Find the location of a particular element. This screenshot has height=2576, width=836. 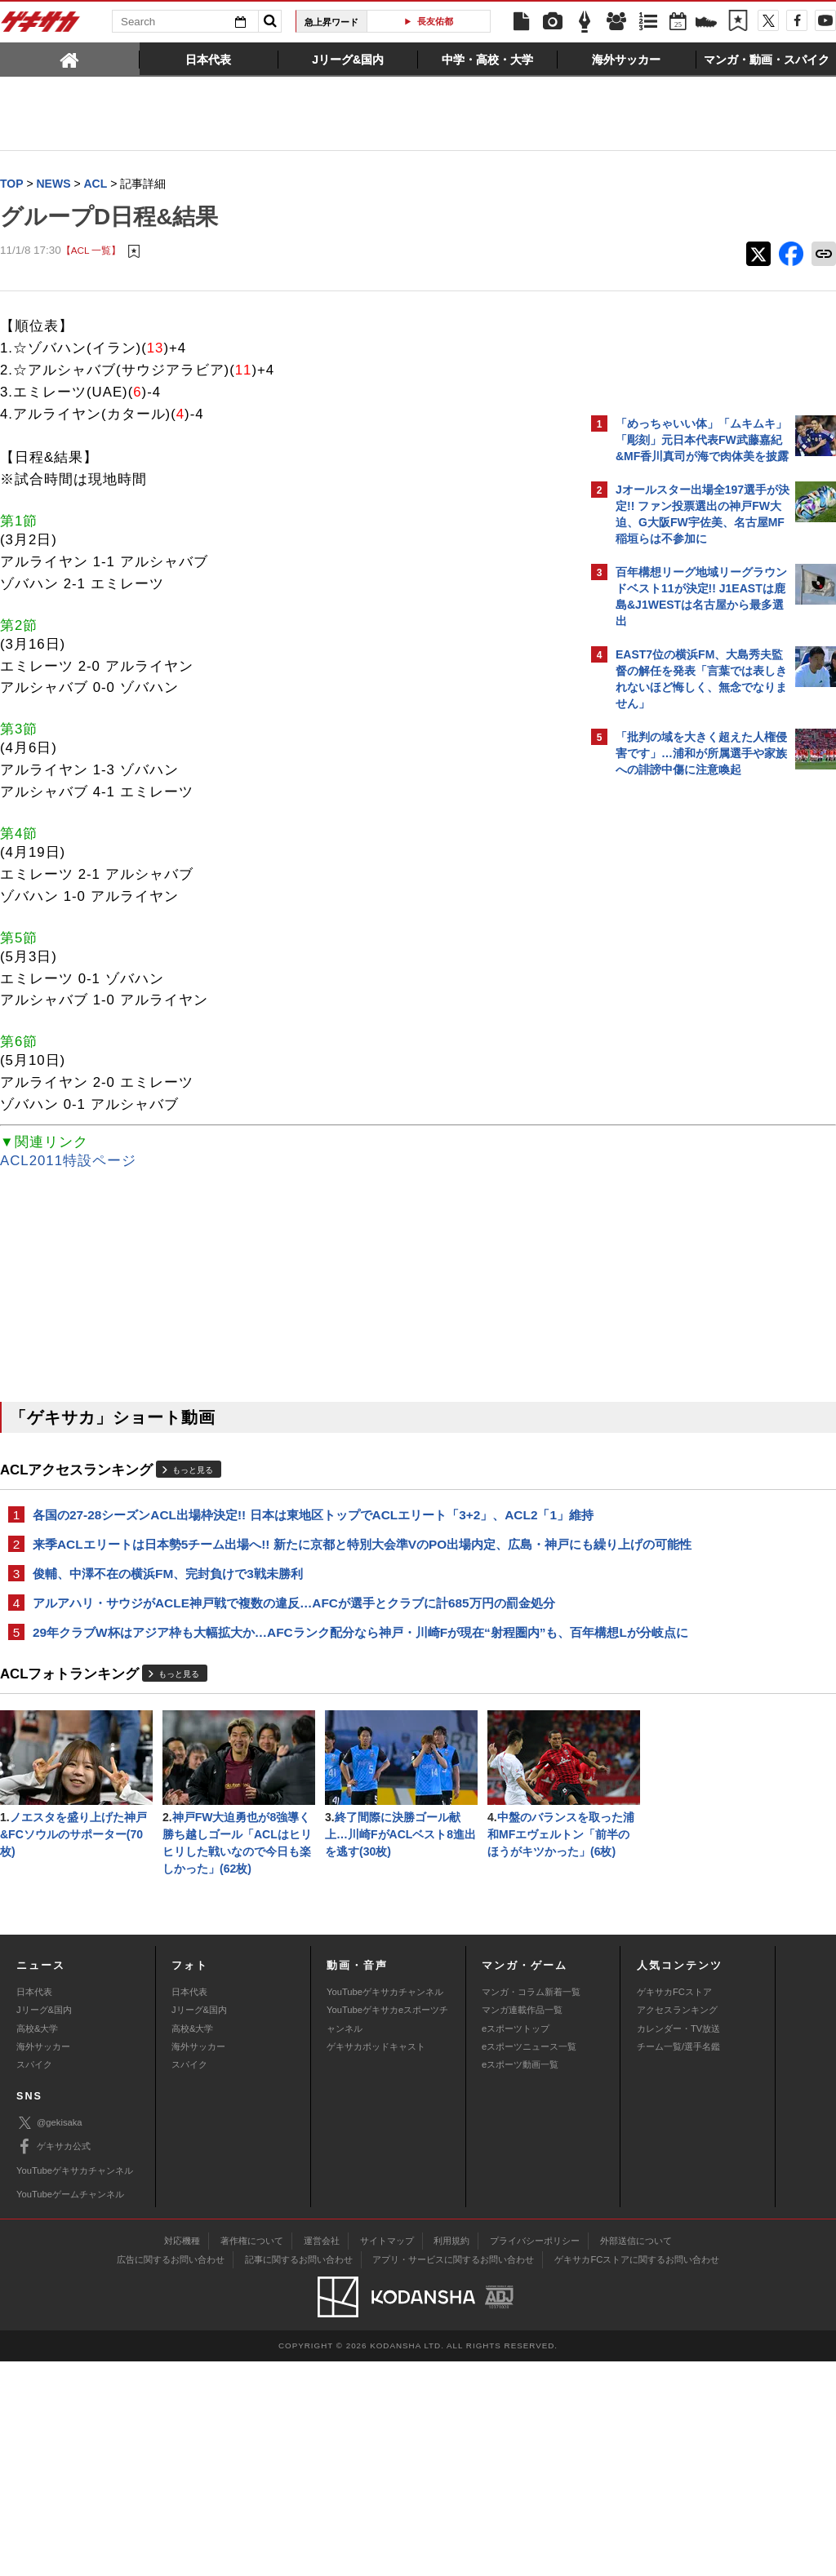

サイトマップ is located at coordinates (387, 2455).